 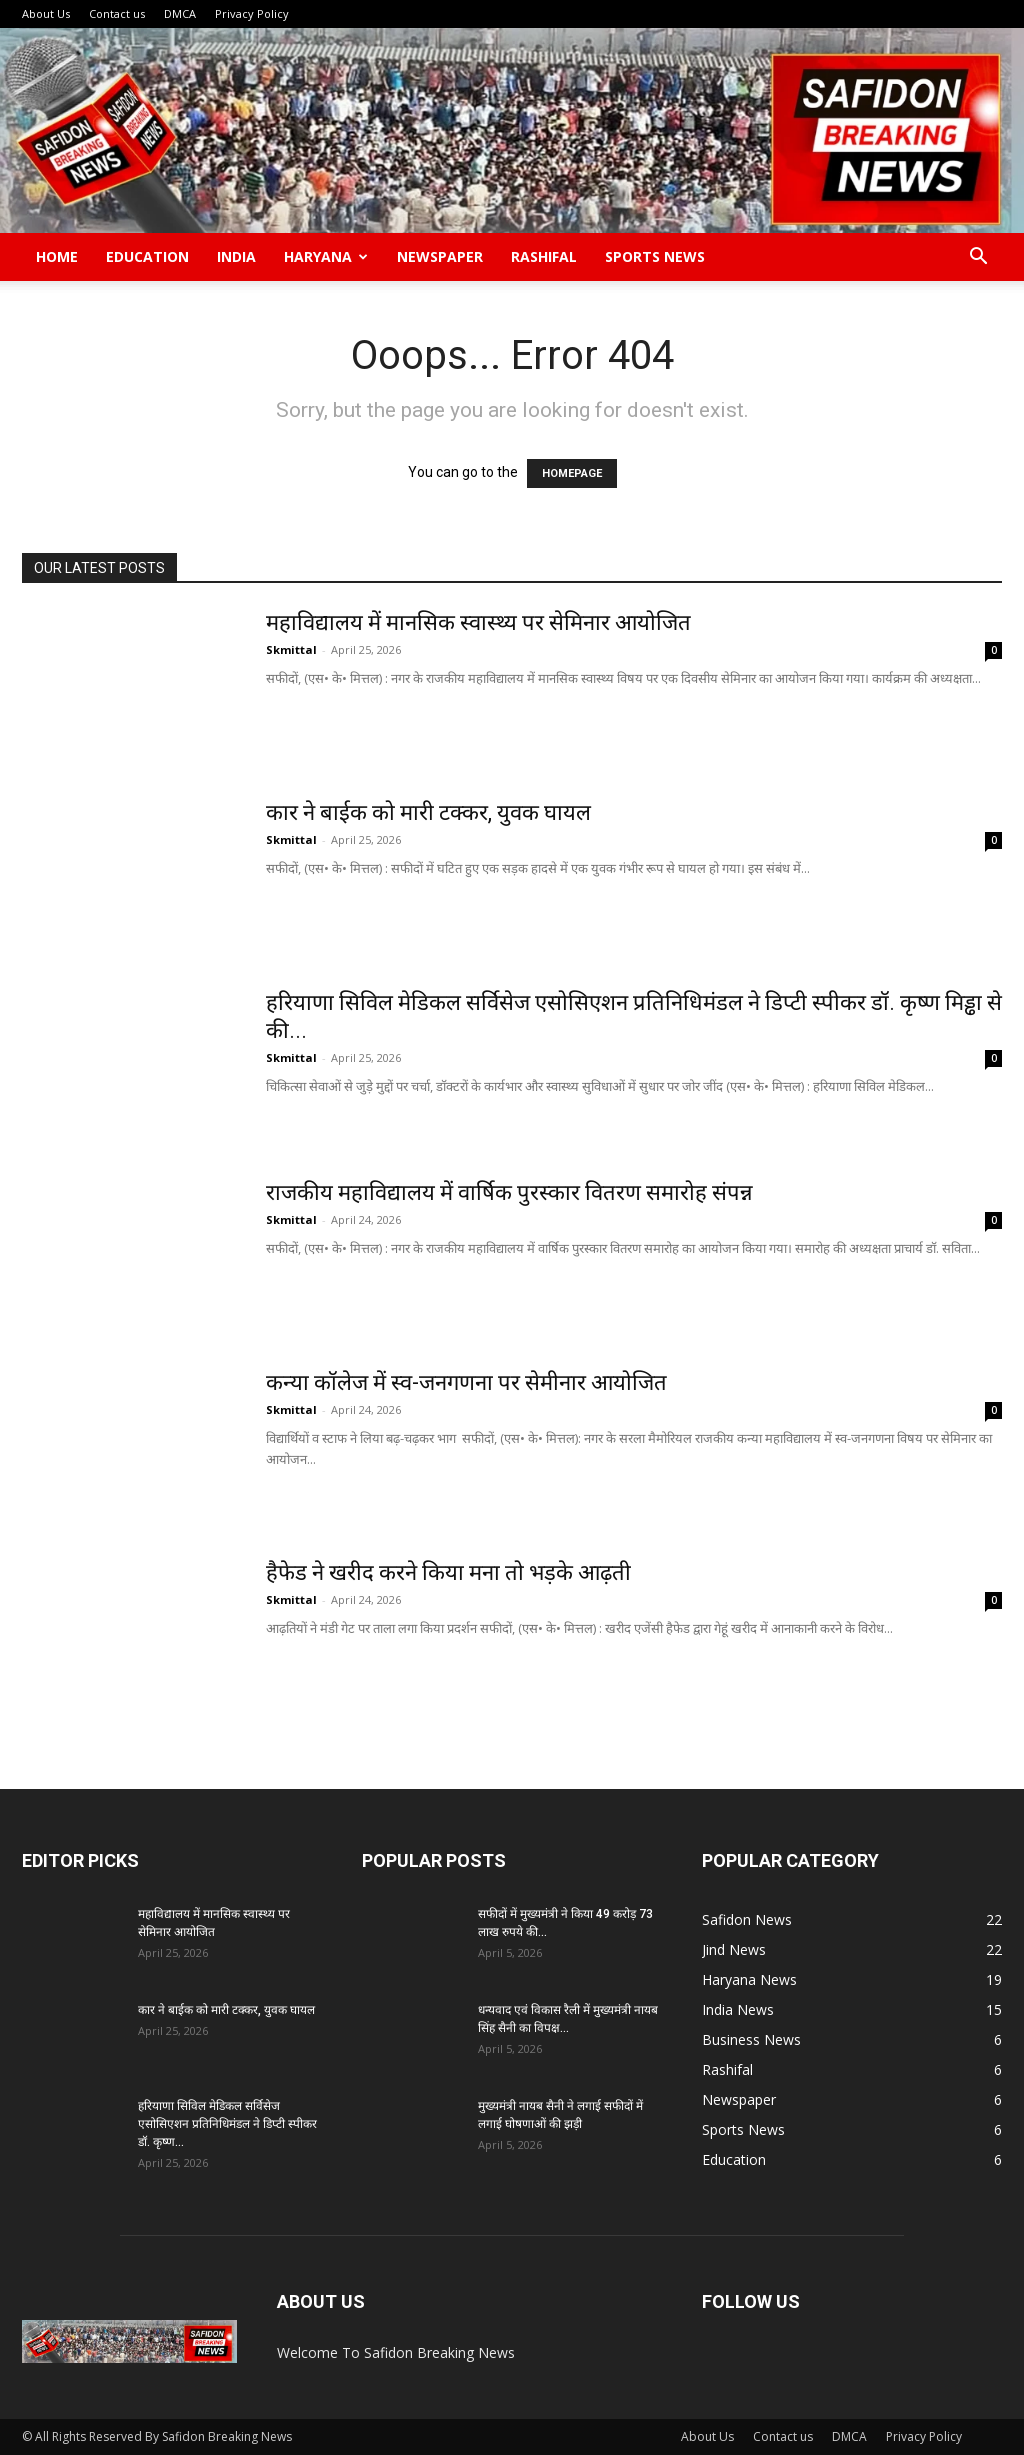 I want to click on हैफेड ने खरीद करने किया मना तो भड़के आढ़ती, so click(x=448, y=1572).